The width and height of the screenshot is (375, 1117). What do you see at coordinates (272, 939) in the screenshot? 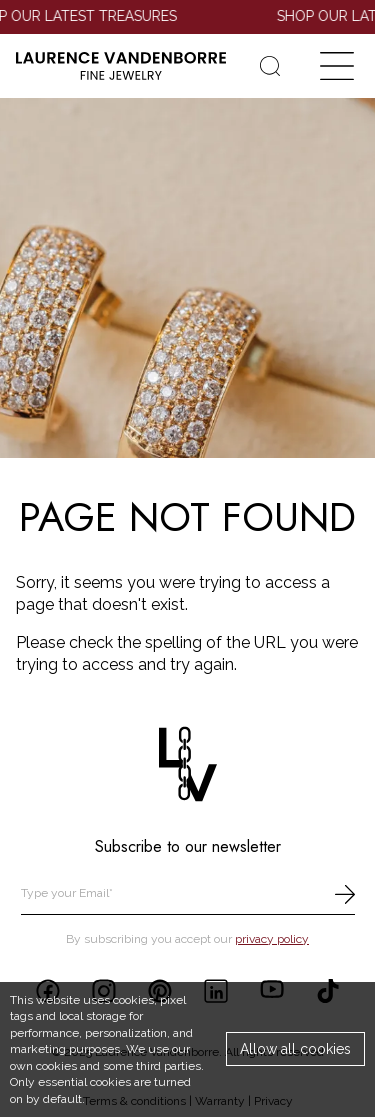
I see `privacy policy` at bounding box center [272, 939].